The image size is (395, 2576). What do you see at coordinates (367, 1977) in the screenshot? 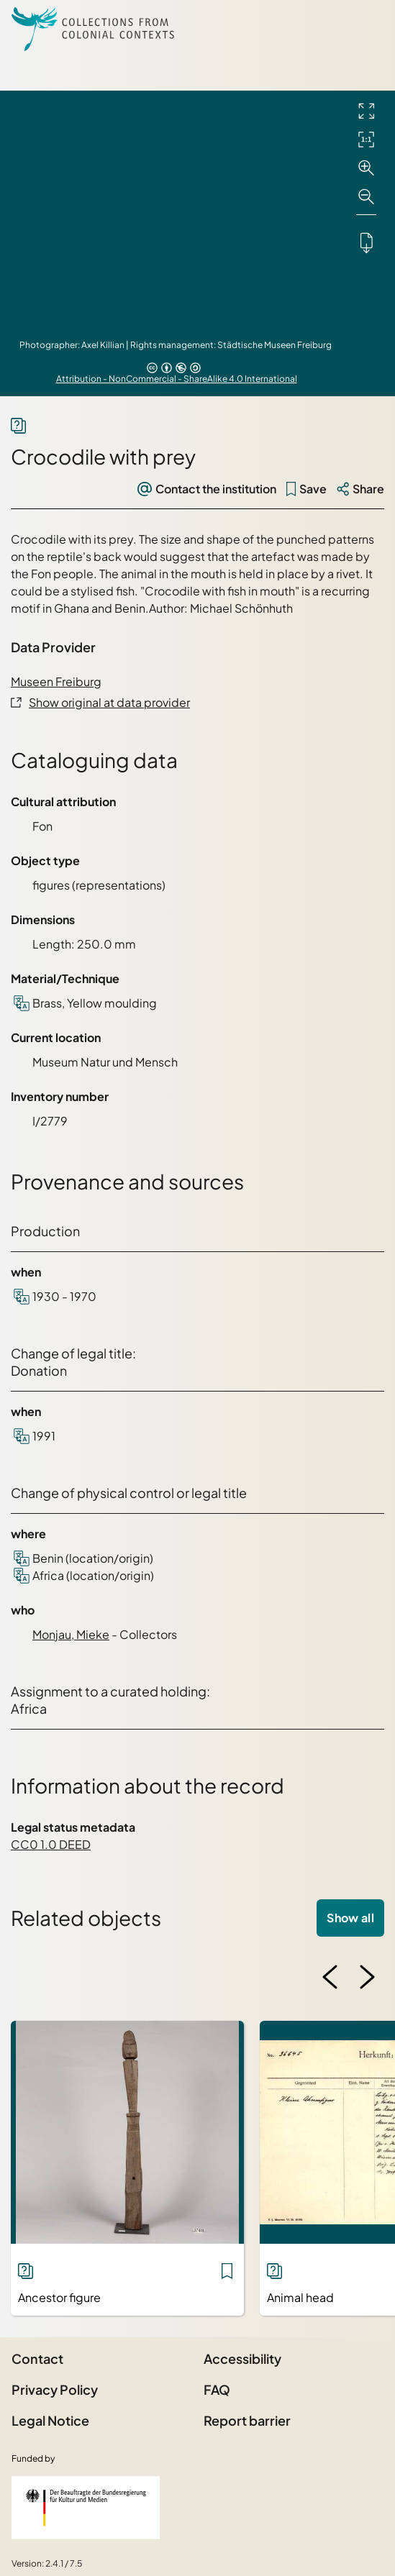
I see `[Next image]` at bounding box center [367, 1977].